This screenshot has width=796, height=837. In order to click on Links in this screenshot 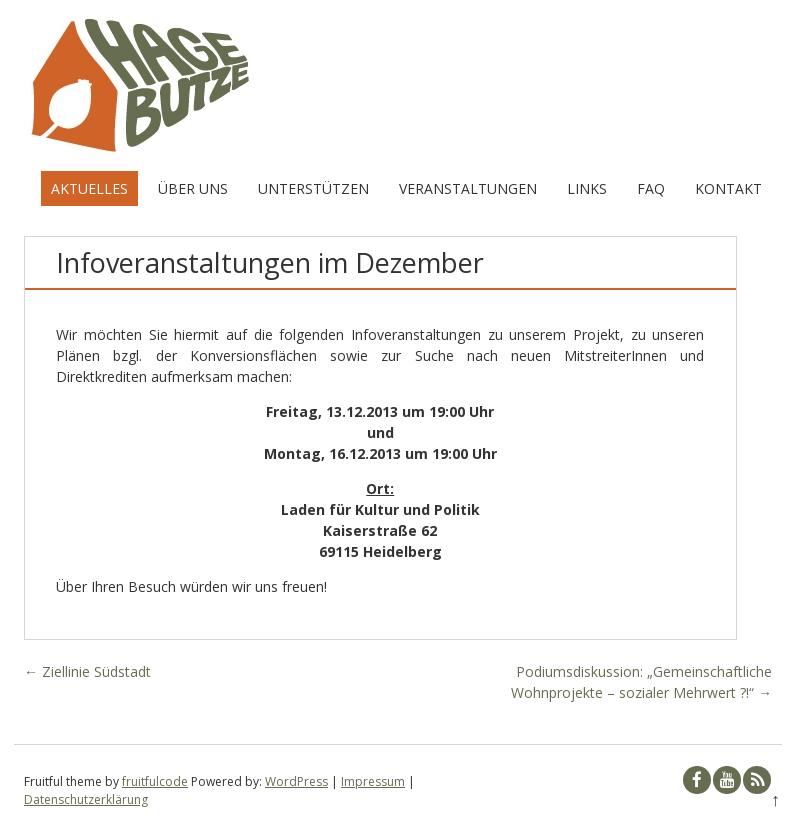, I will do `click(587, 188)`.